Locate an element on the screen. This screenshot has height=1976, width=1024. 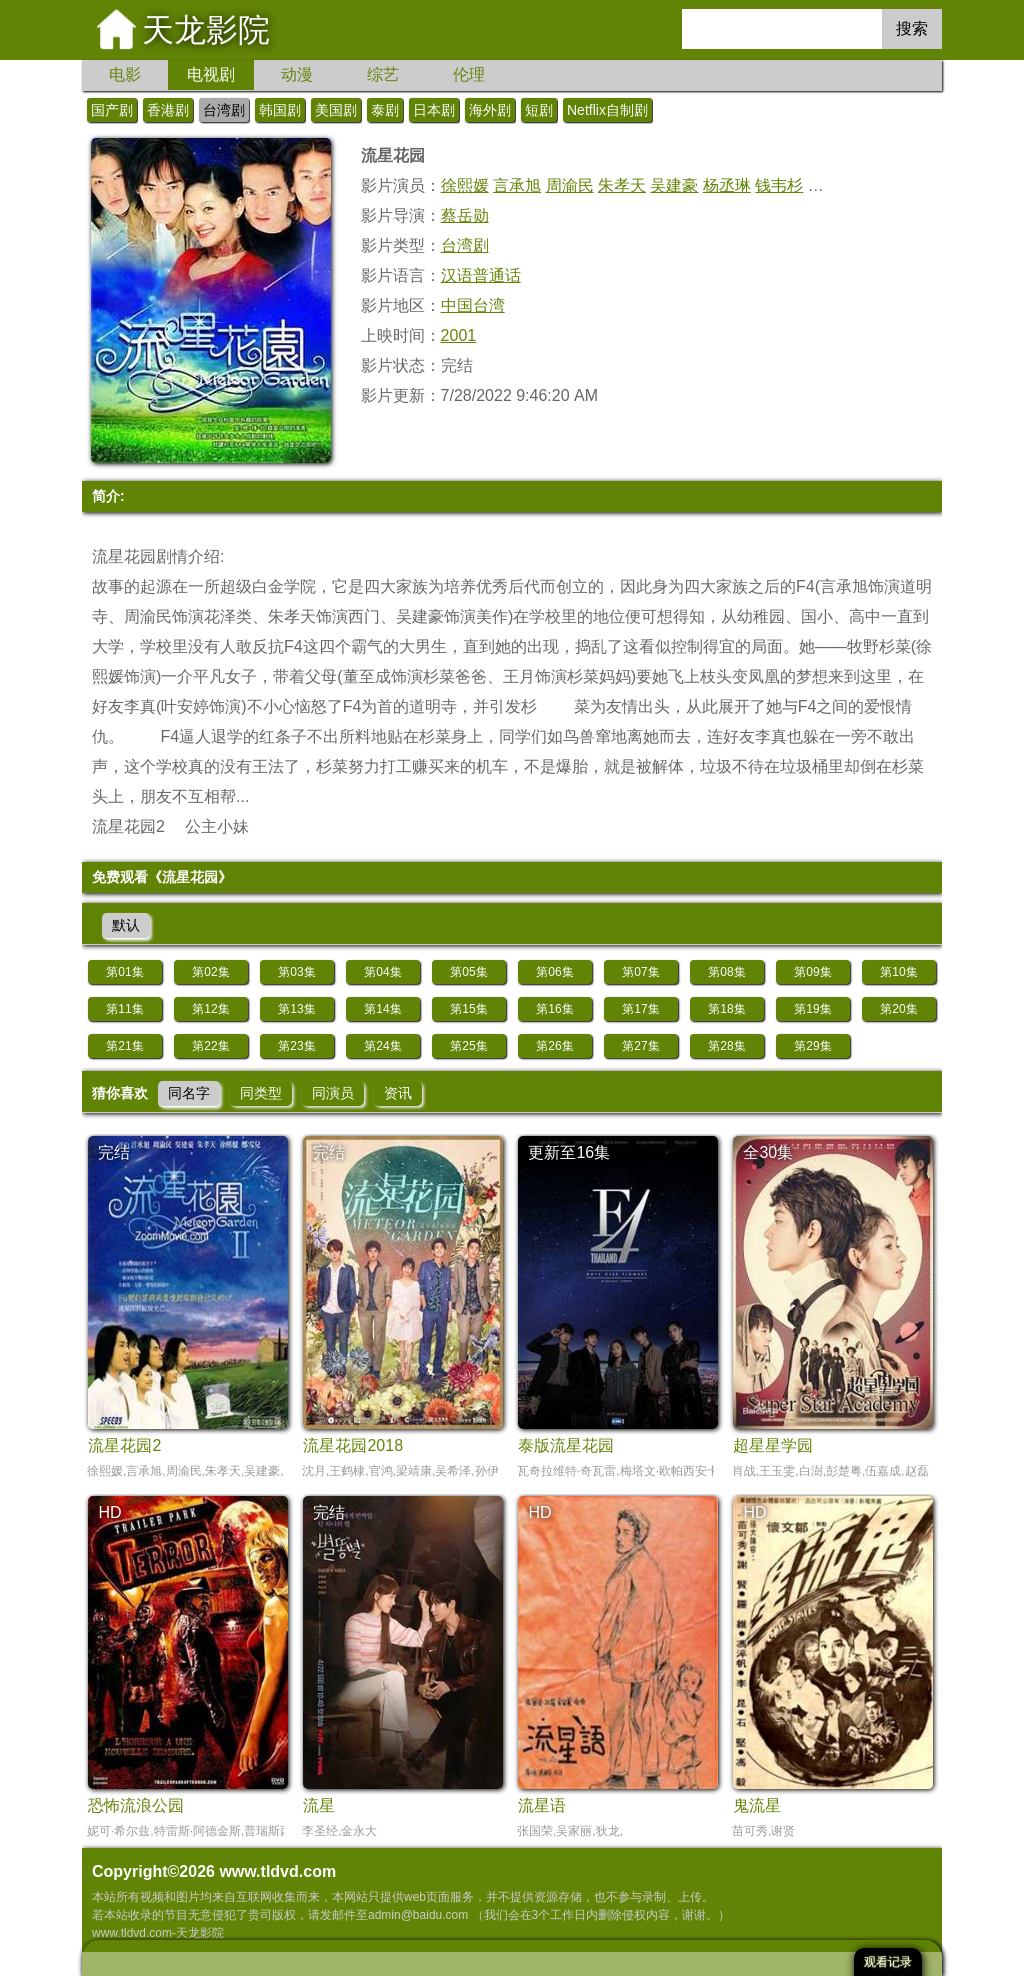
www.tldvd.com is located at coordinates (277, 1871).